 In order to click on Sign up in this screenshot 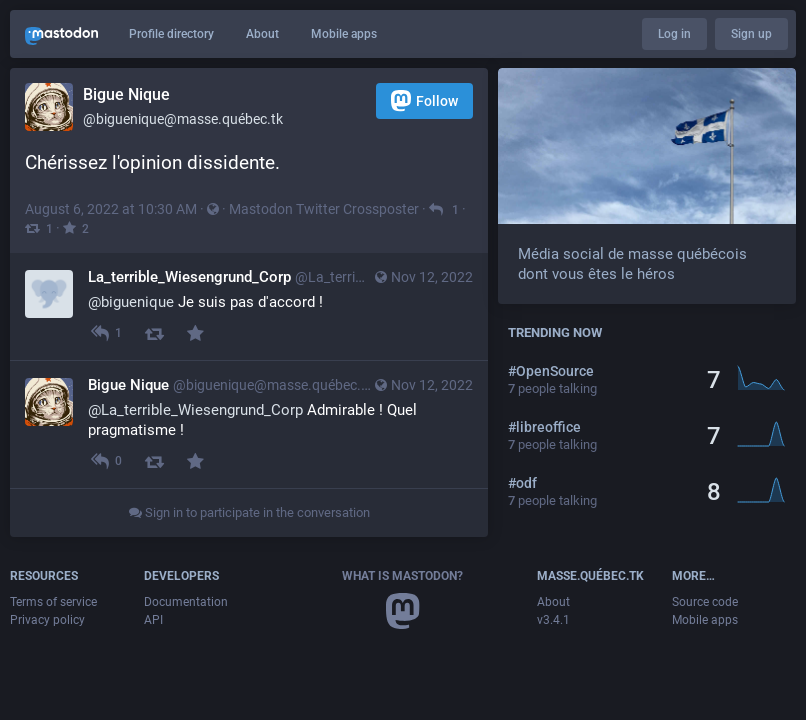, I will do `click(751, 34)`.